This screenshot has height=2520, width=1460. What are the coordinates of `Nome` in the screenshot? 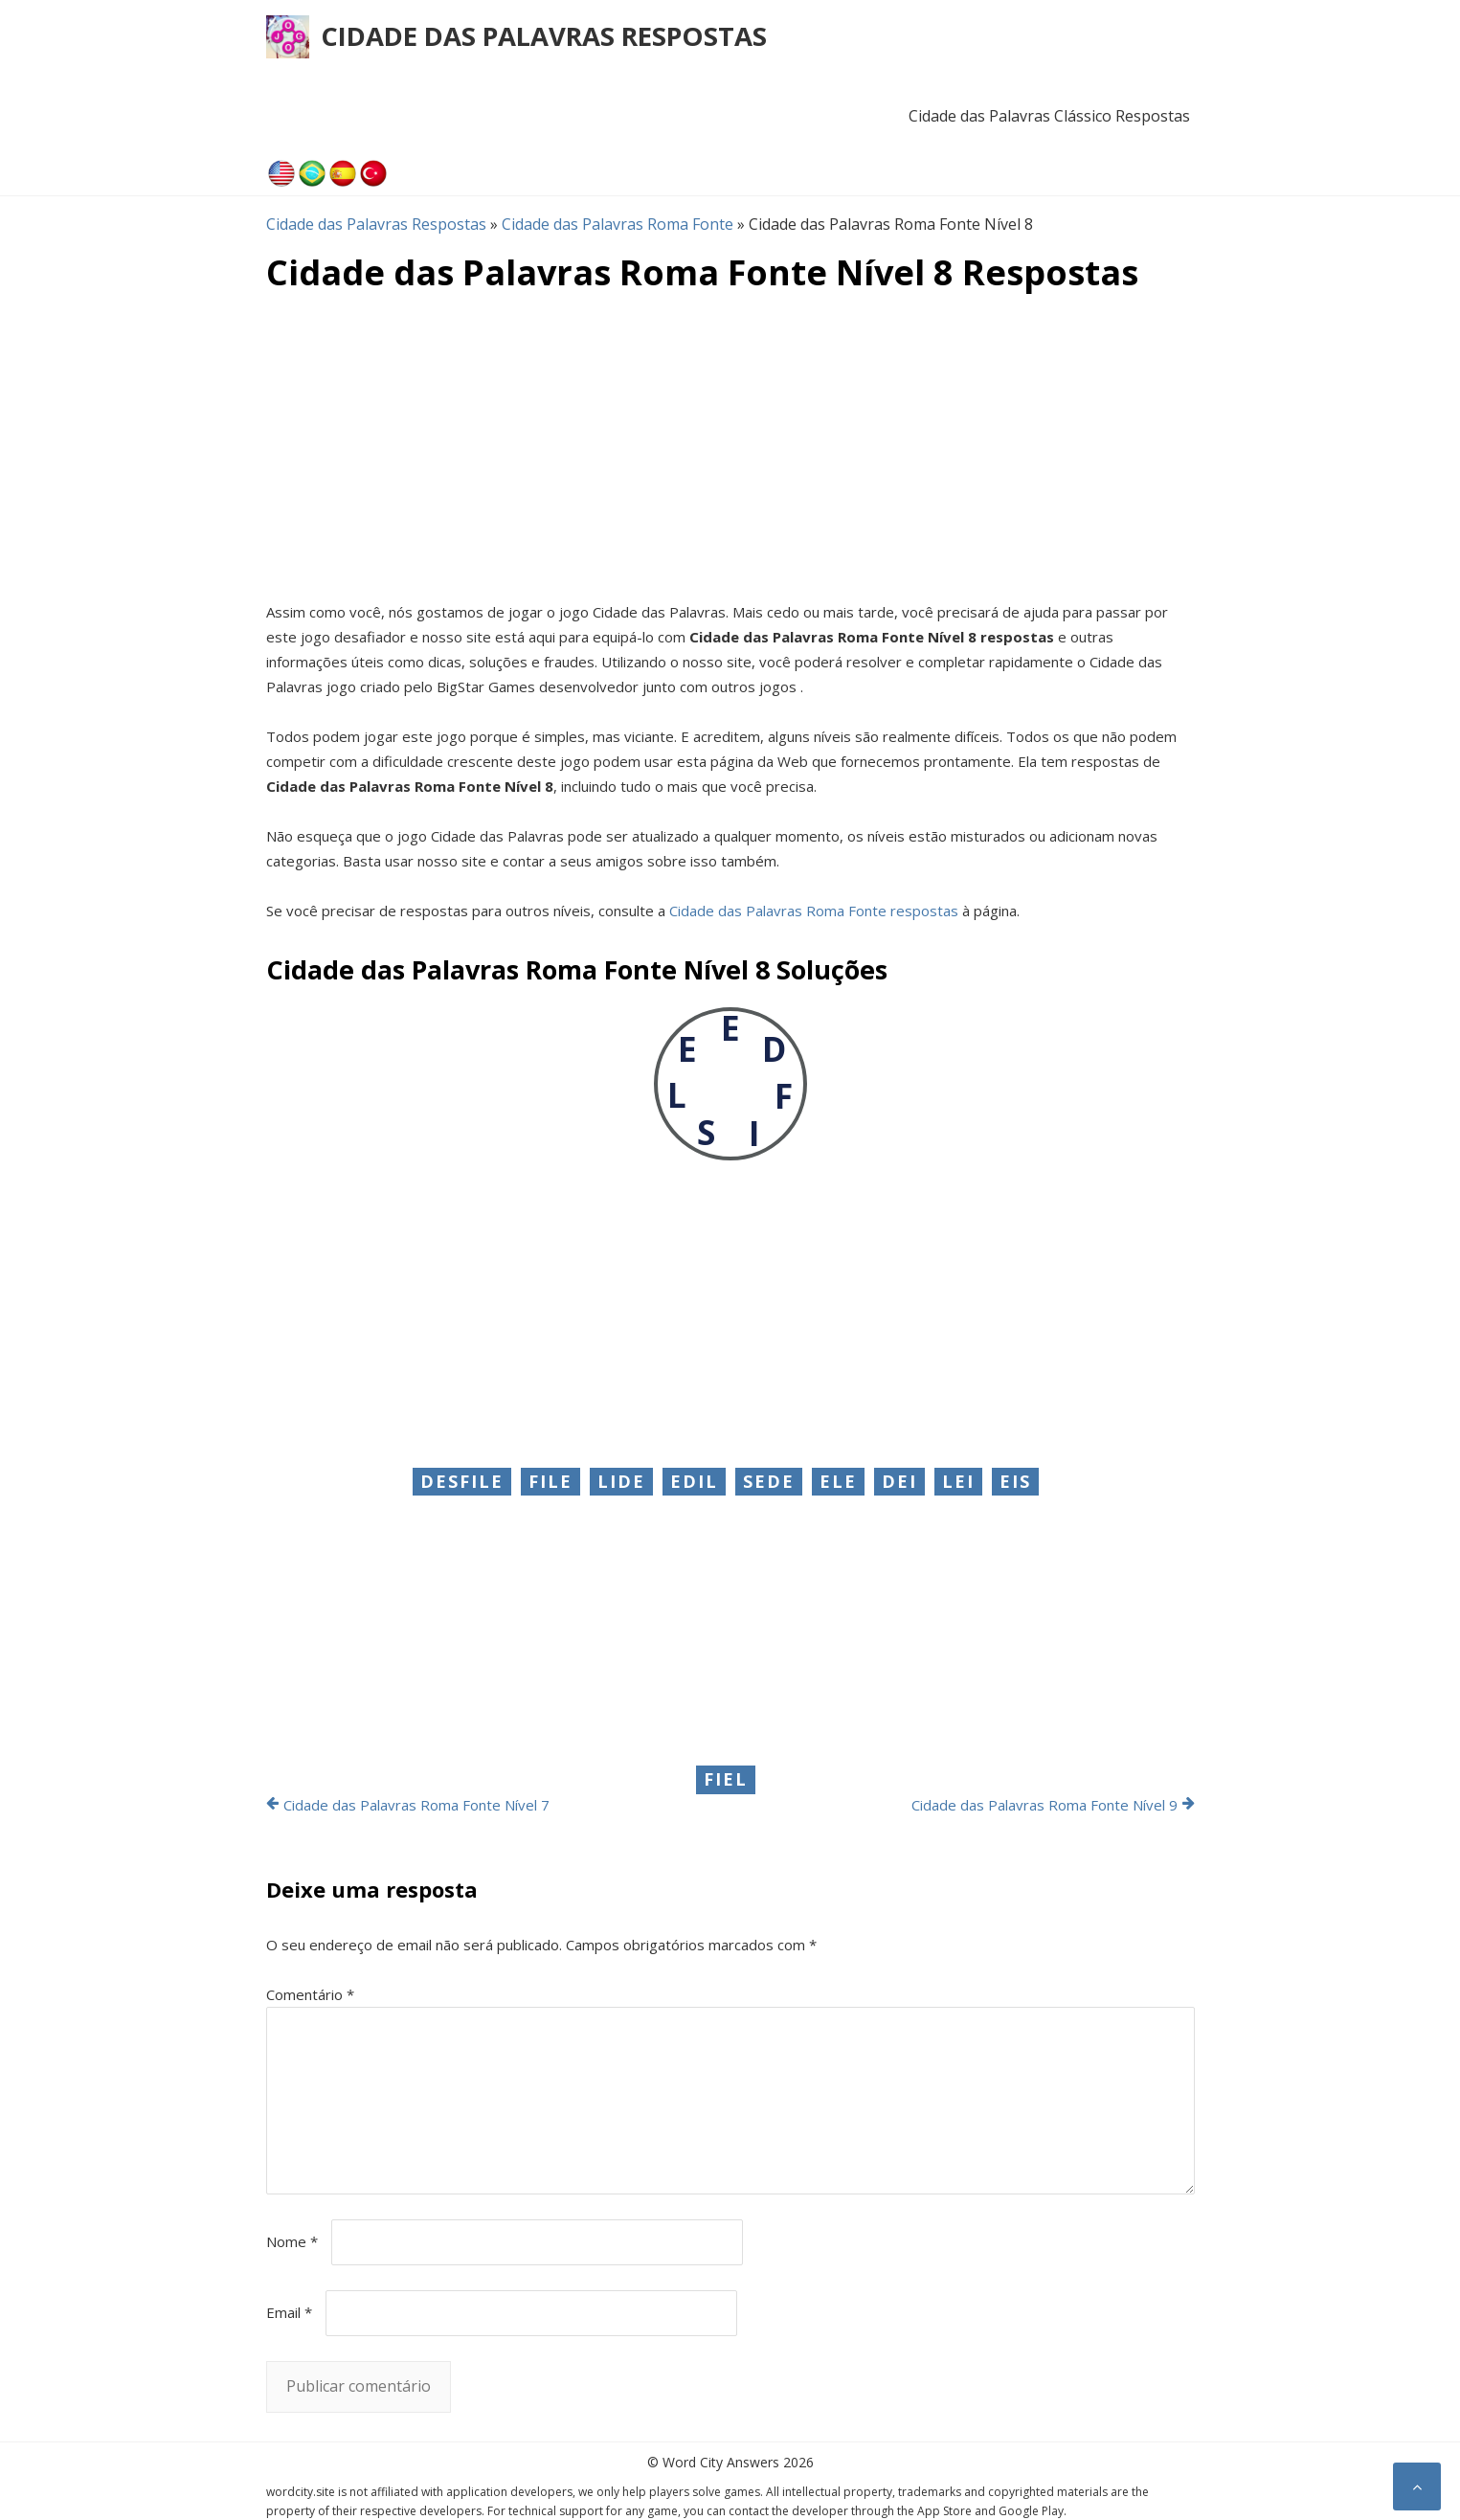 It's located at (292, 2241).